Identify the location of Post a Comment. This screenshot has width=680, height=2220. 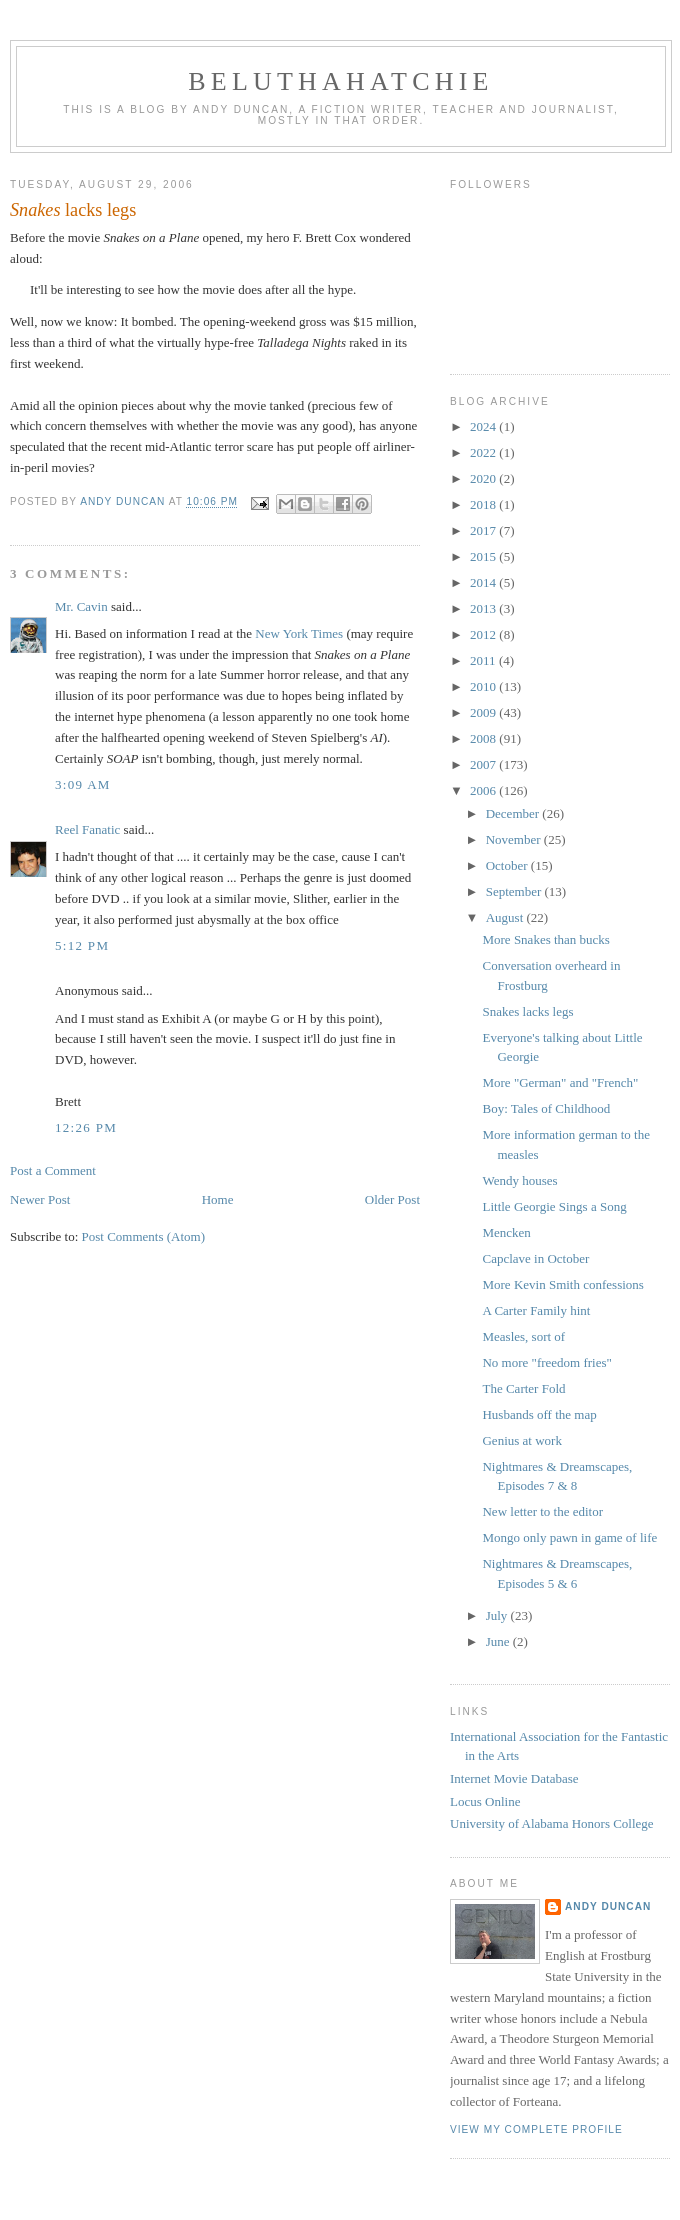
(53, 1170).